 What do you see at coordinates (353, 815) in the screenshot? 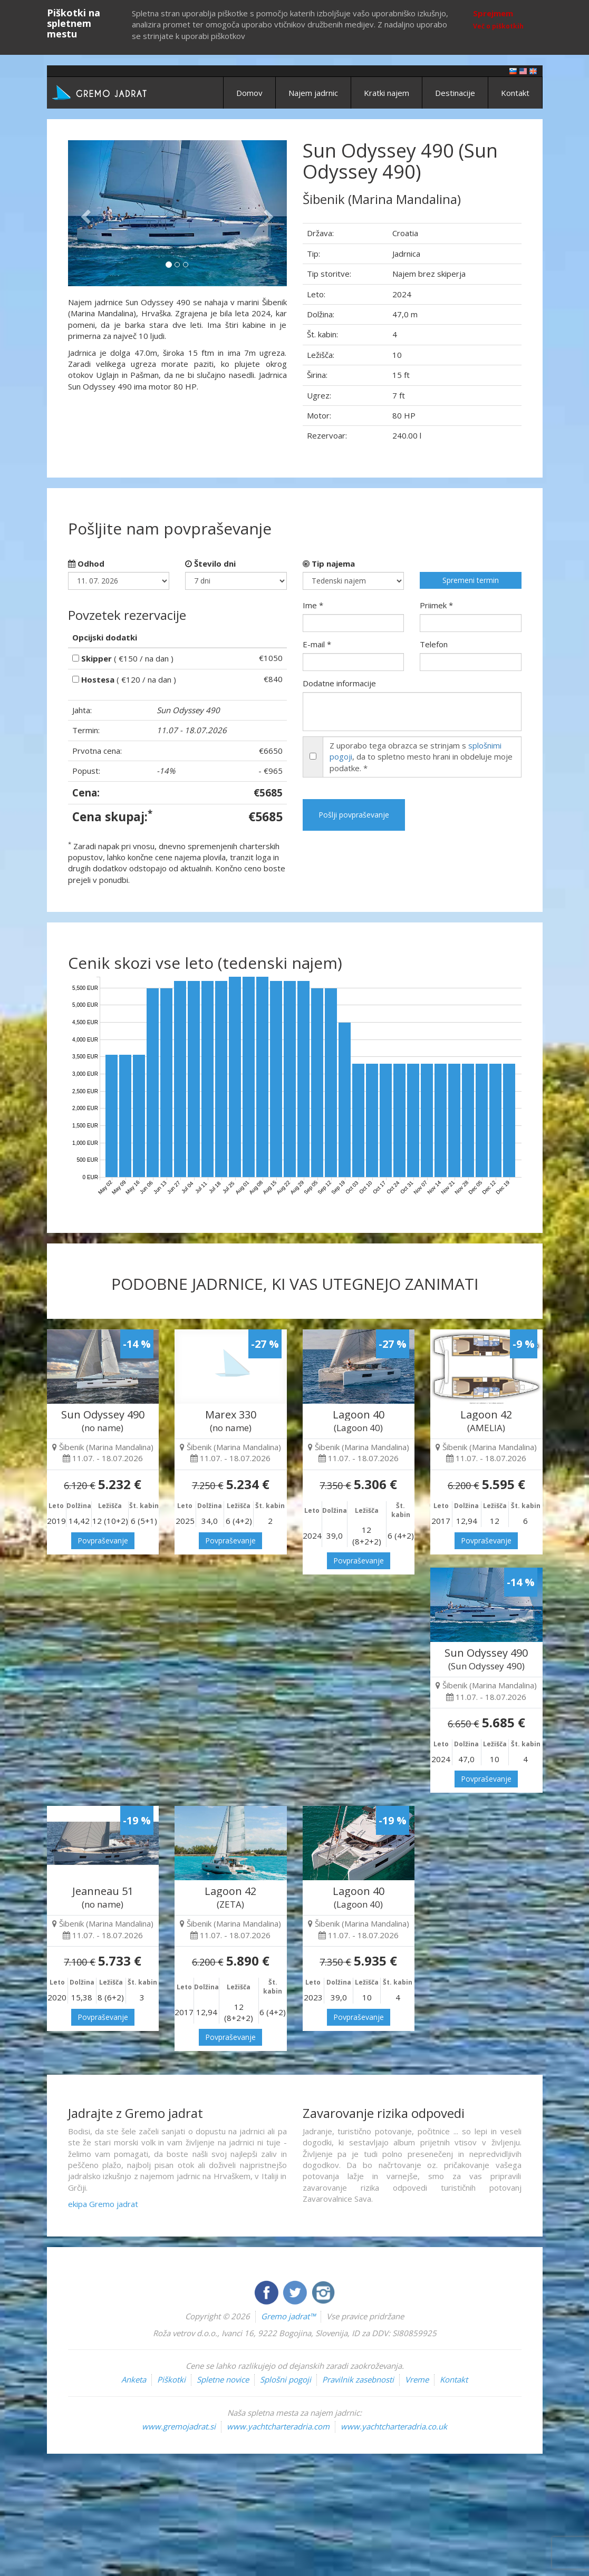
I see `Pošlji povpraševanje` at bounding box center [353, 815].